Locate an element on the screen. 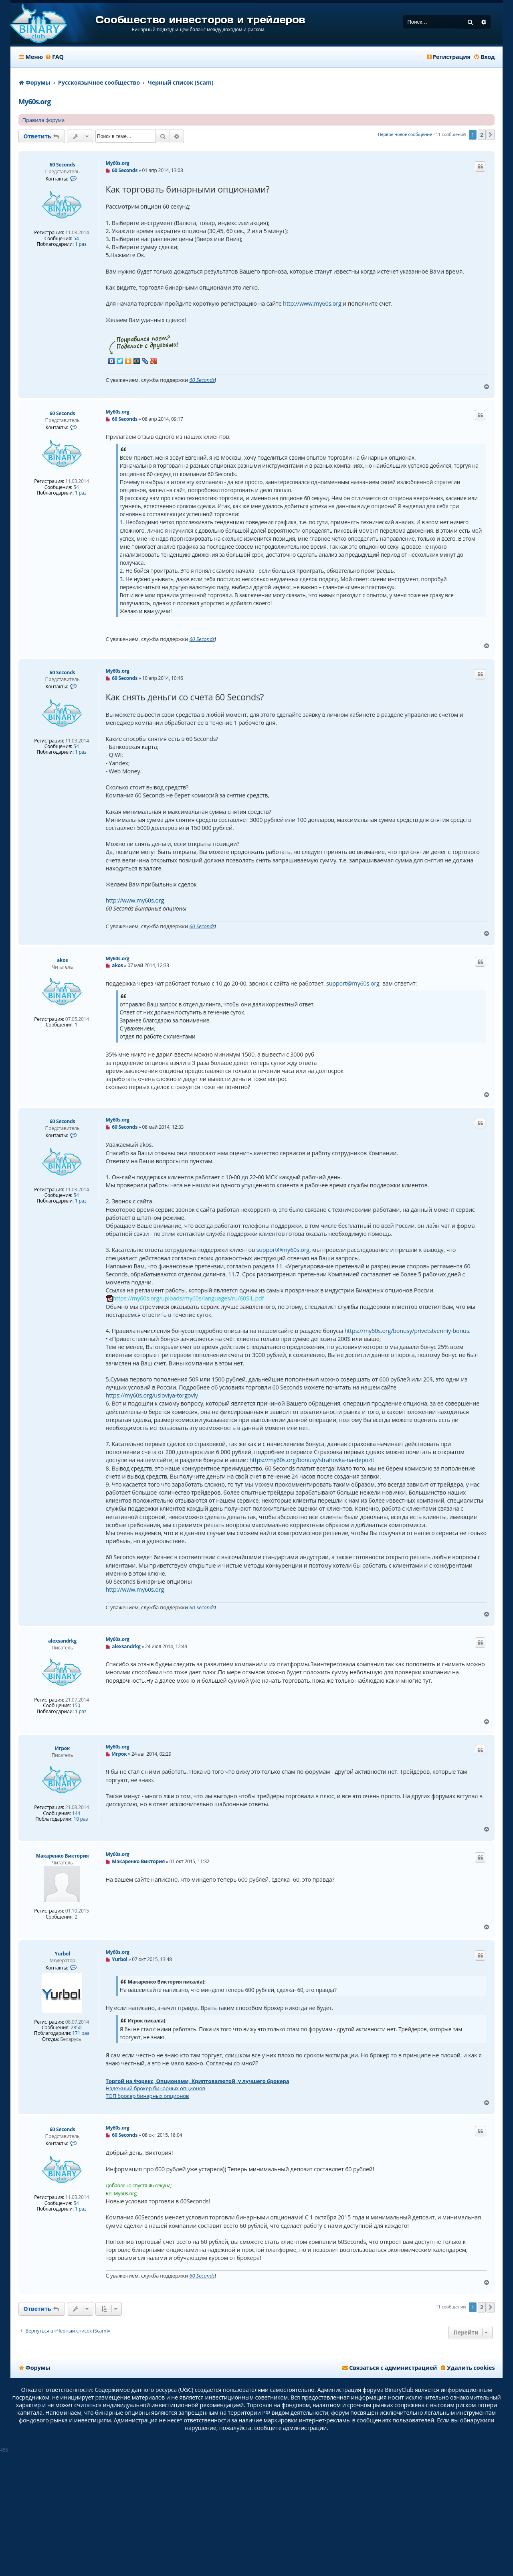 The height and width of the screenshot is (2576, 513). https://my60s.org/bonusy/strahovka-na-depozit is located at coordinates (311, 1460).